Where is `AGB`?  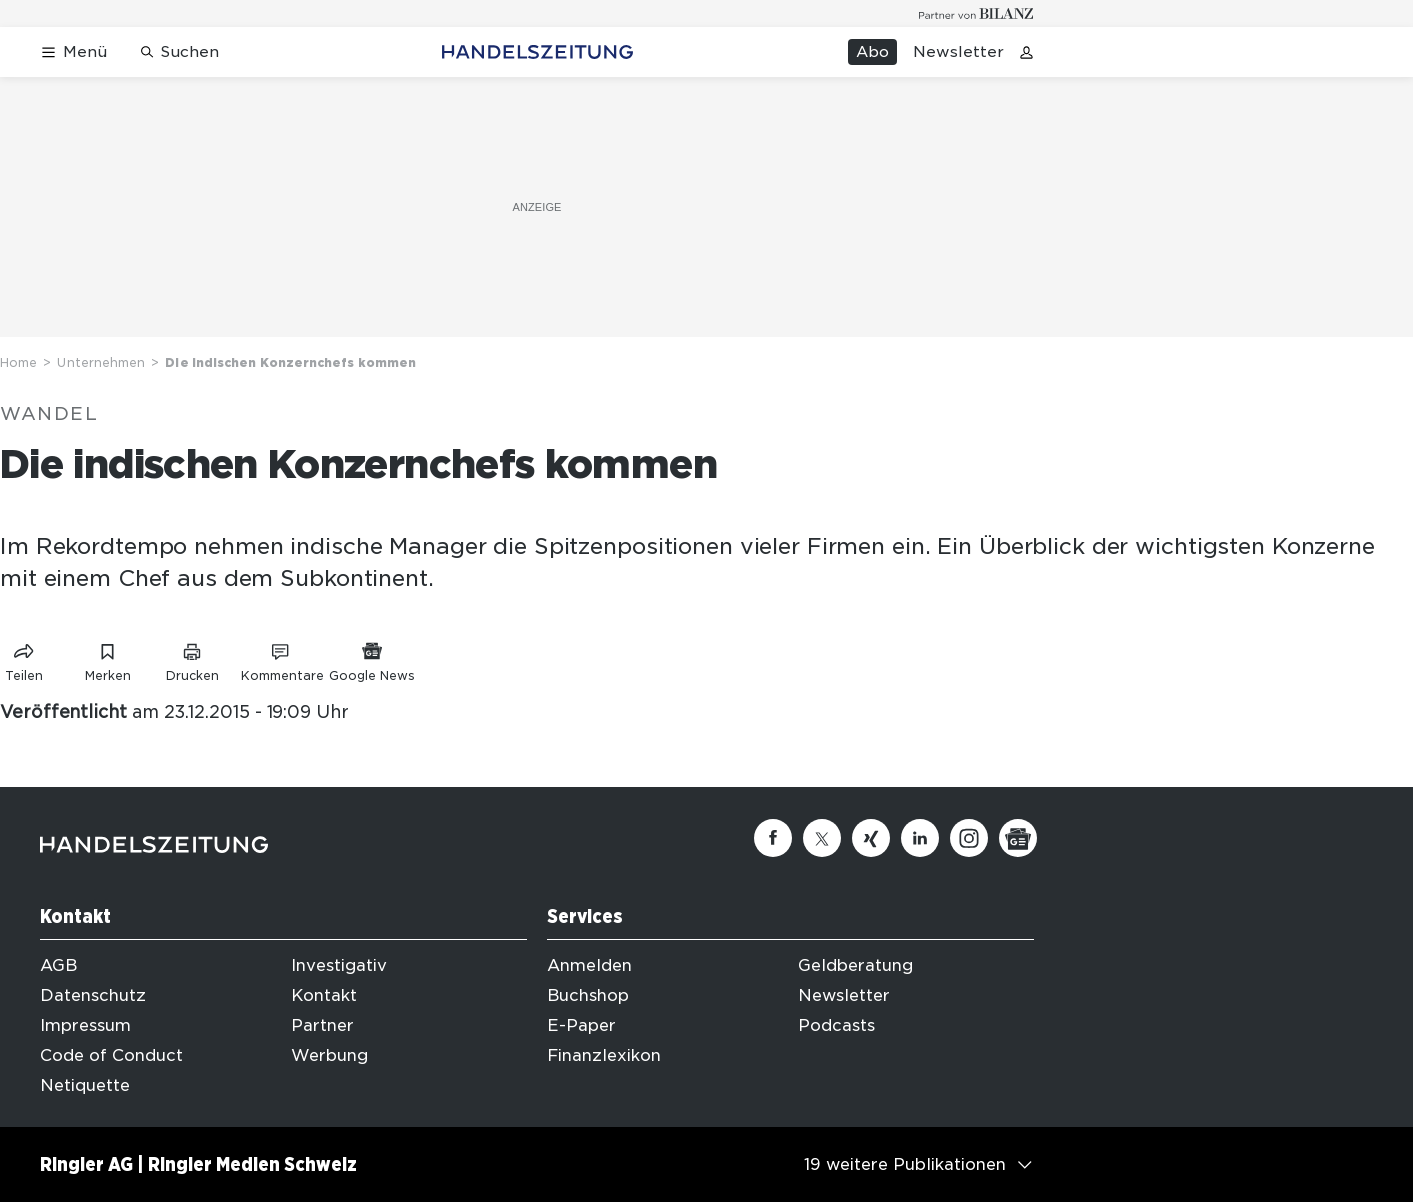
AGB is located at coordinates (58, 965).